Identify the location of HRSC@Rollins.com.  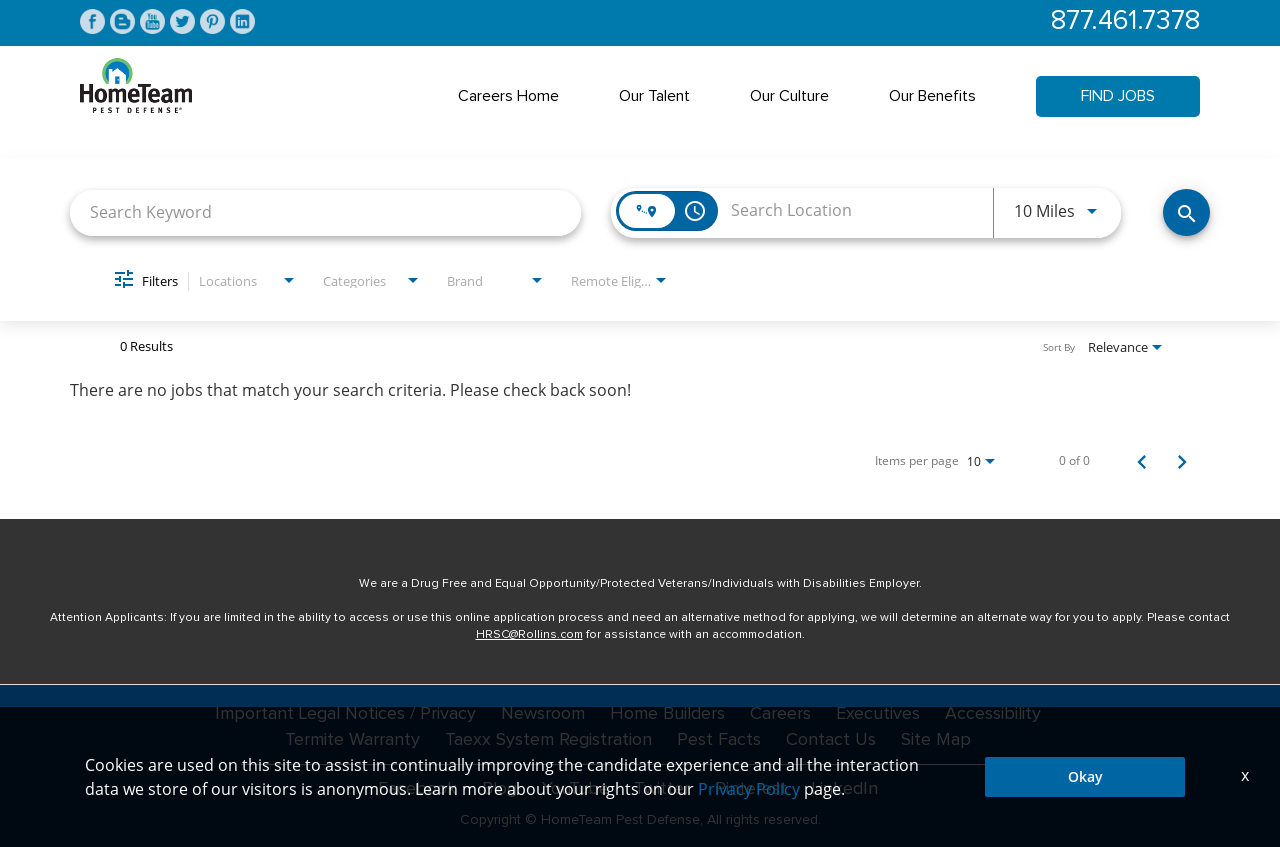
(529, 635).